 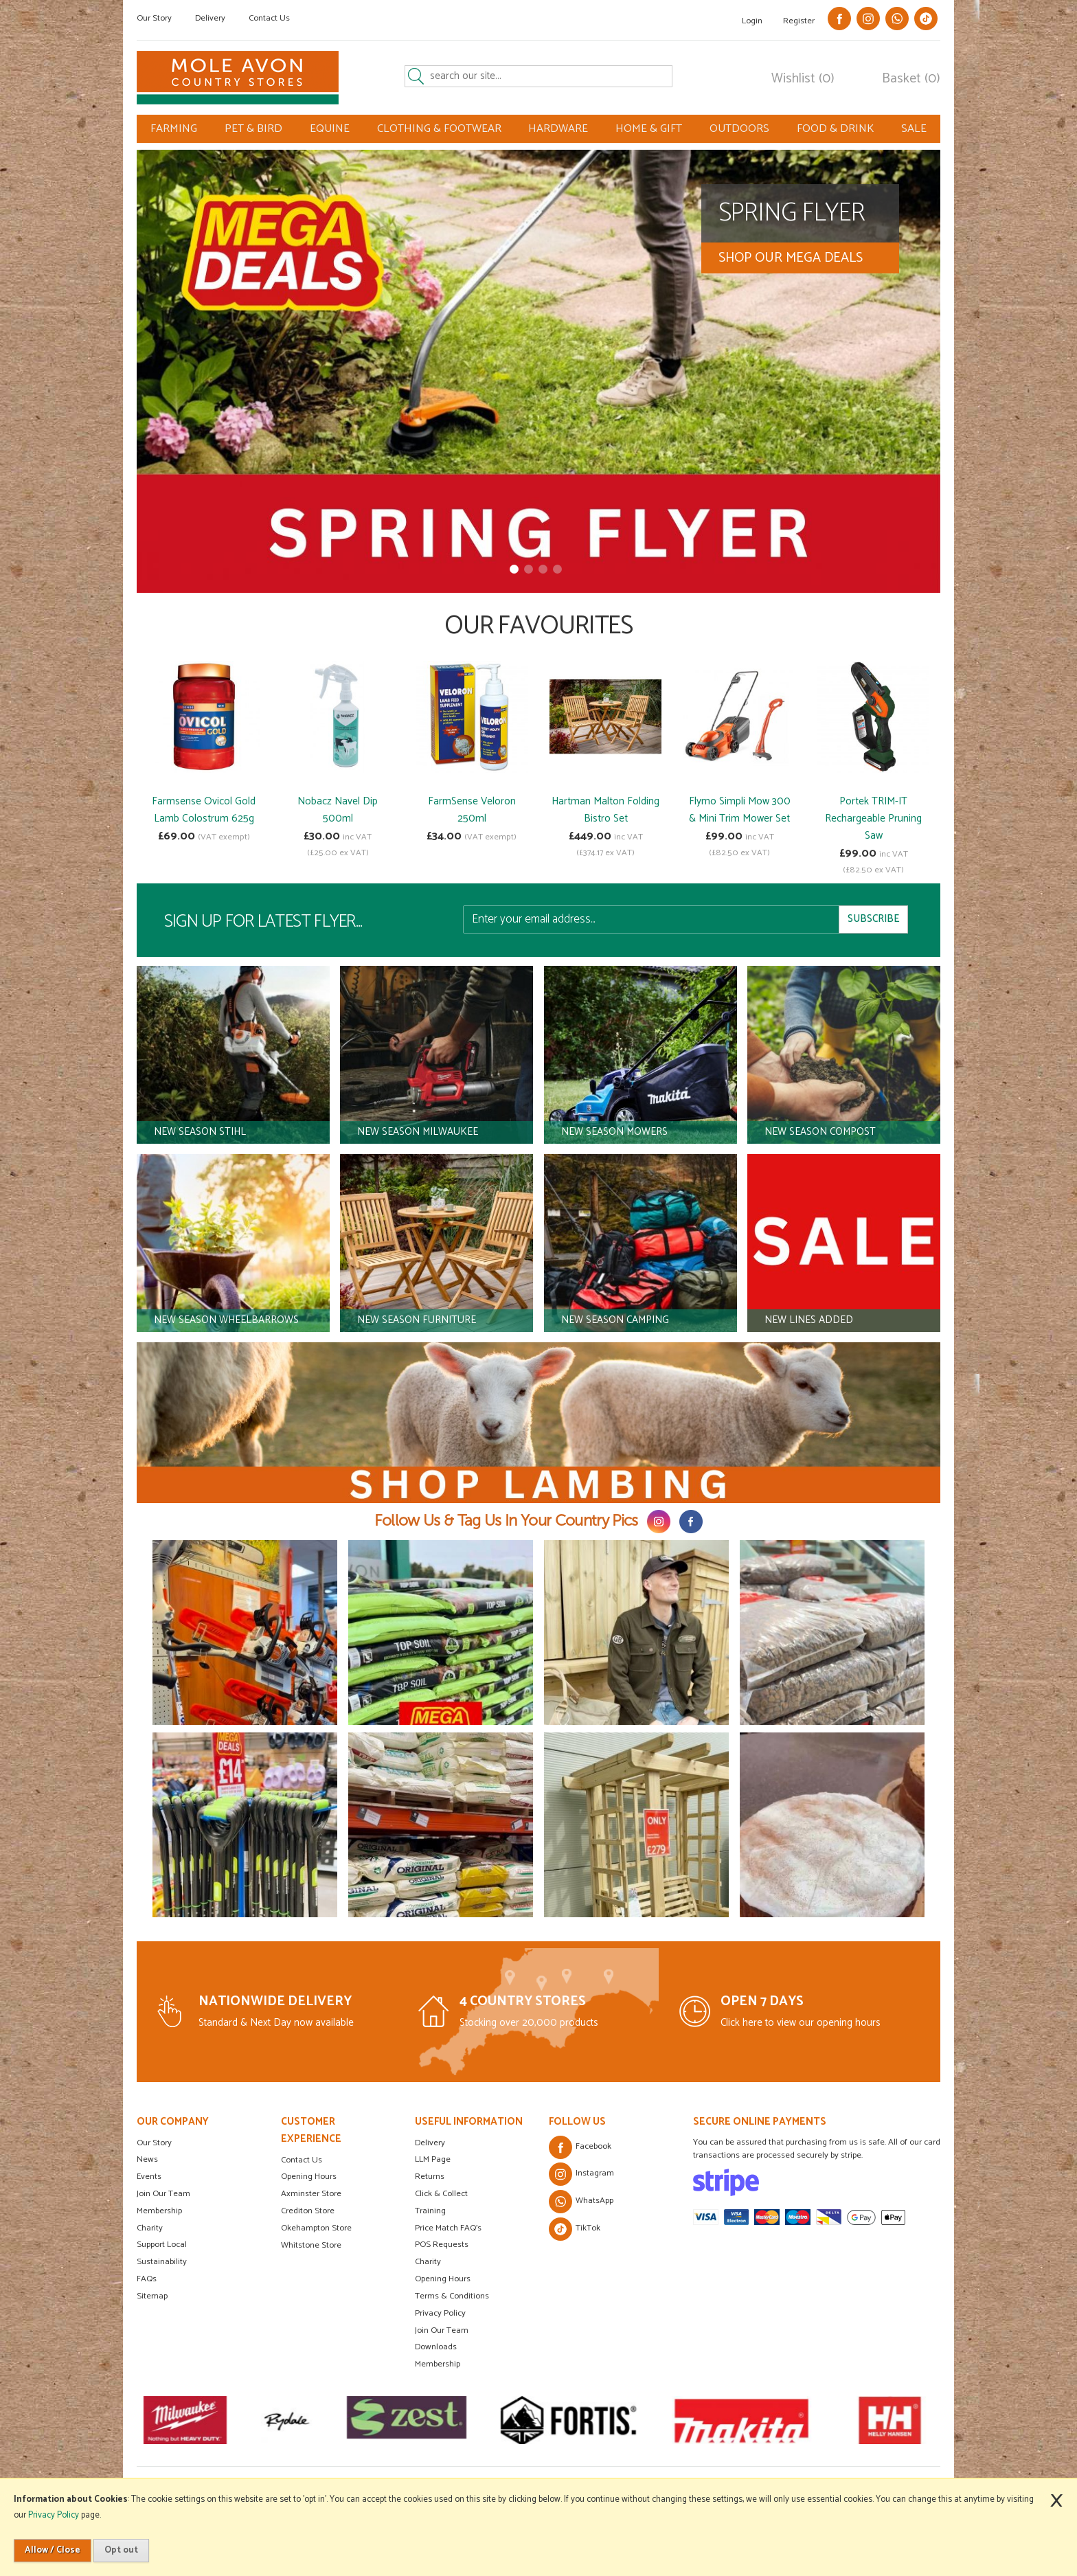 What do you see at coordinates (330, 128) in the screenshot?
I see `EQUINE` at bounding box center [330, 128].